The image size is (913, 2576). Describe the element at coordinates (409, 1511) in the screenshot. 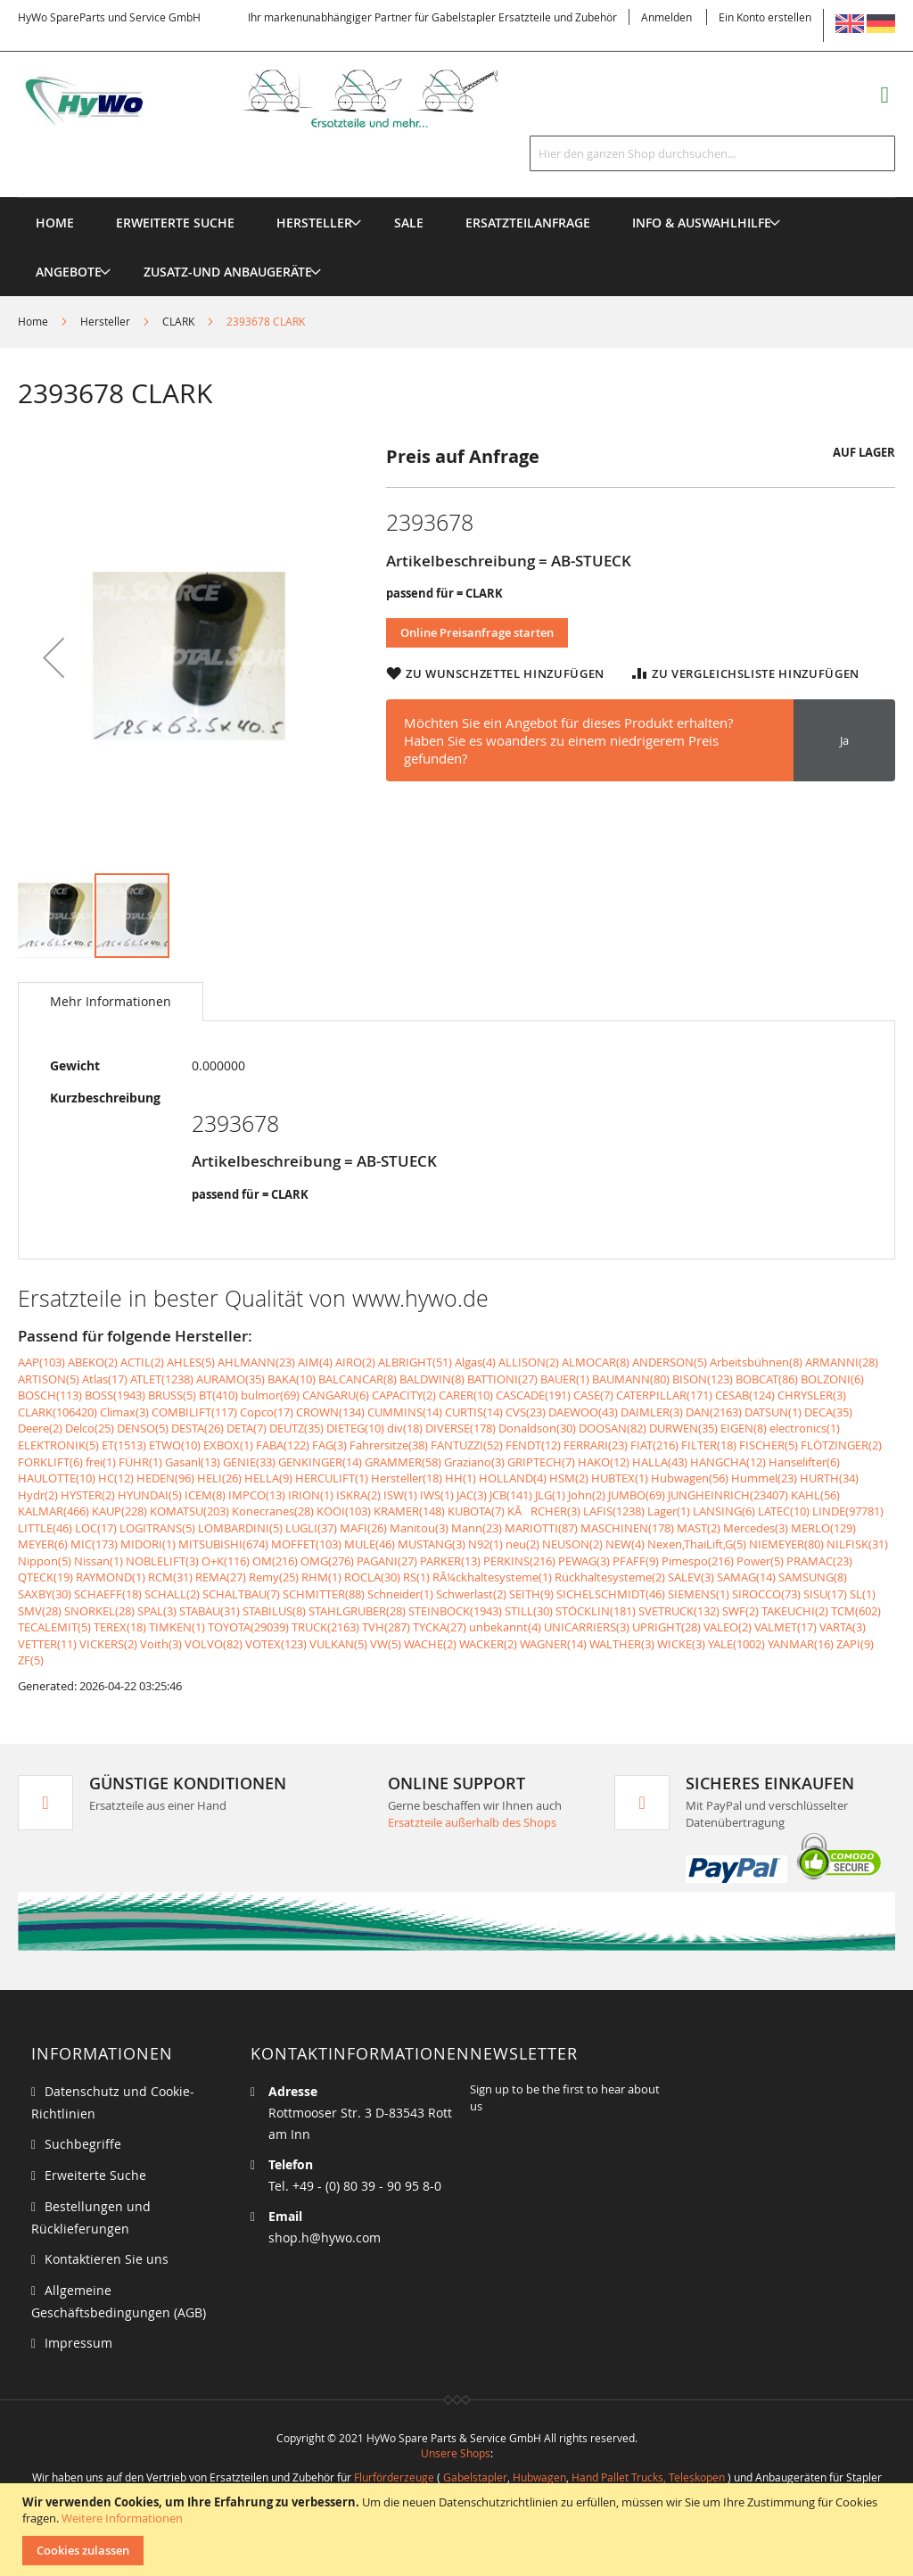

I see `KRAMER(148)` at that location.